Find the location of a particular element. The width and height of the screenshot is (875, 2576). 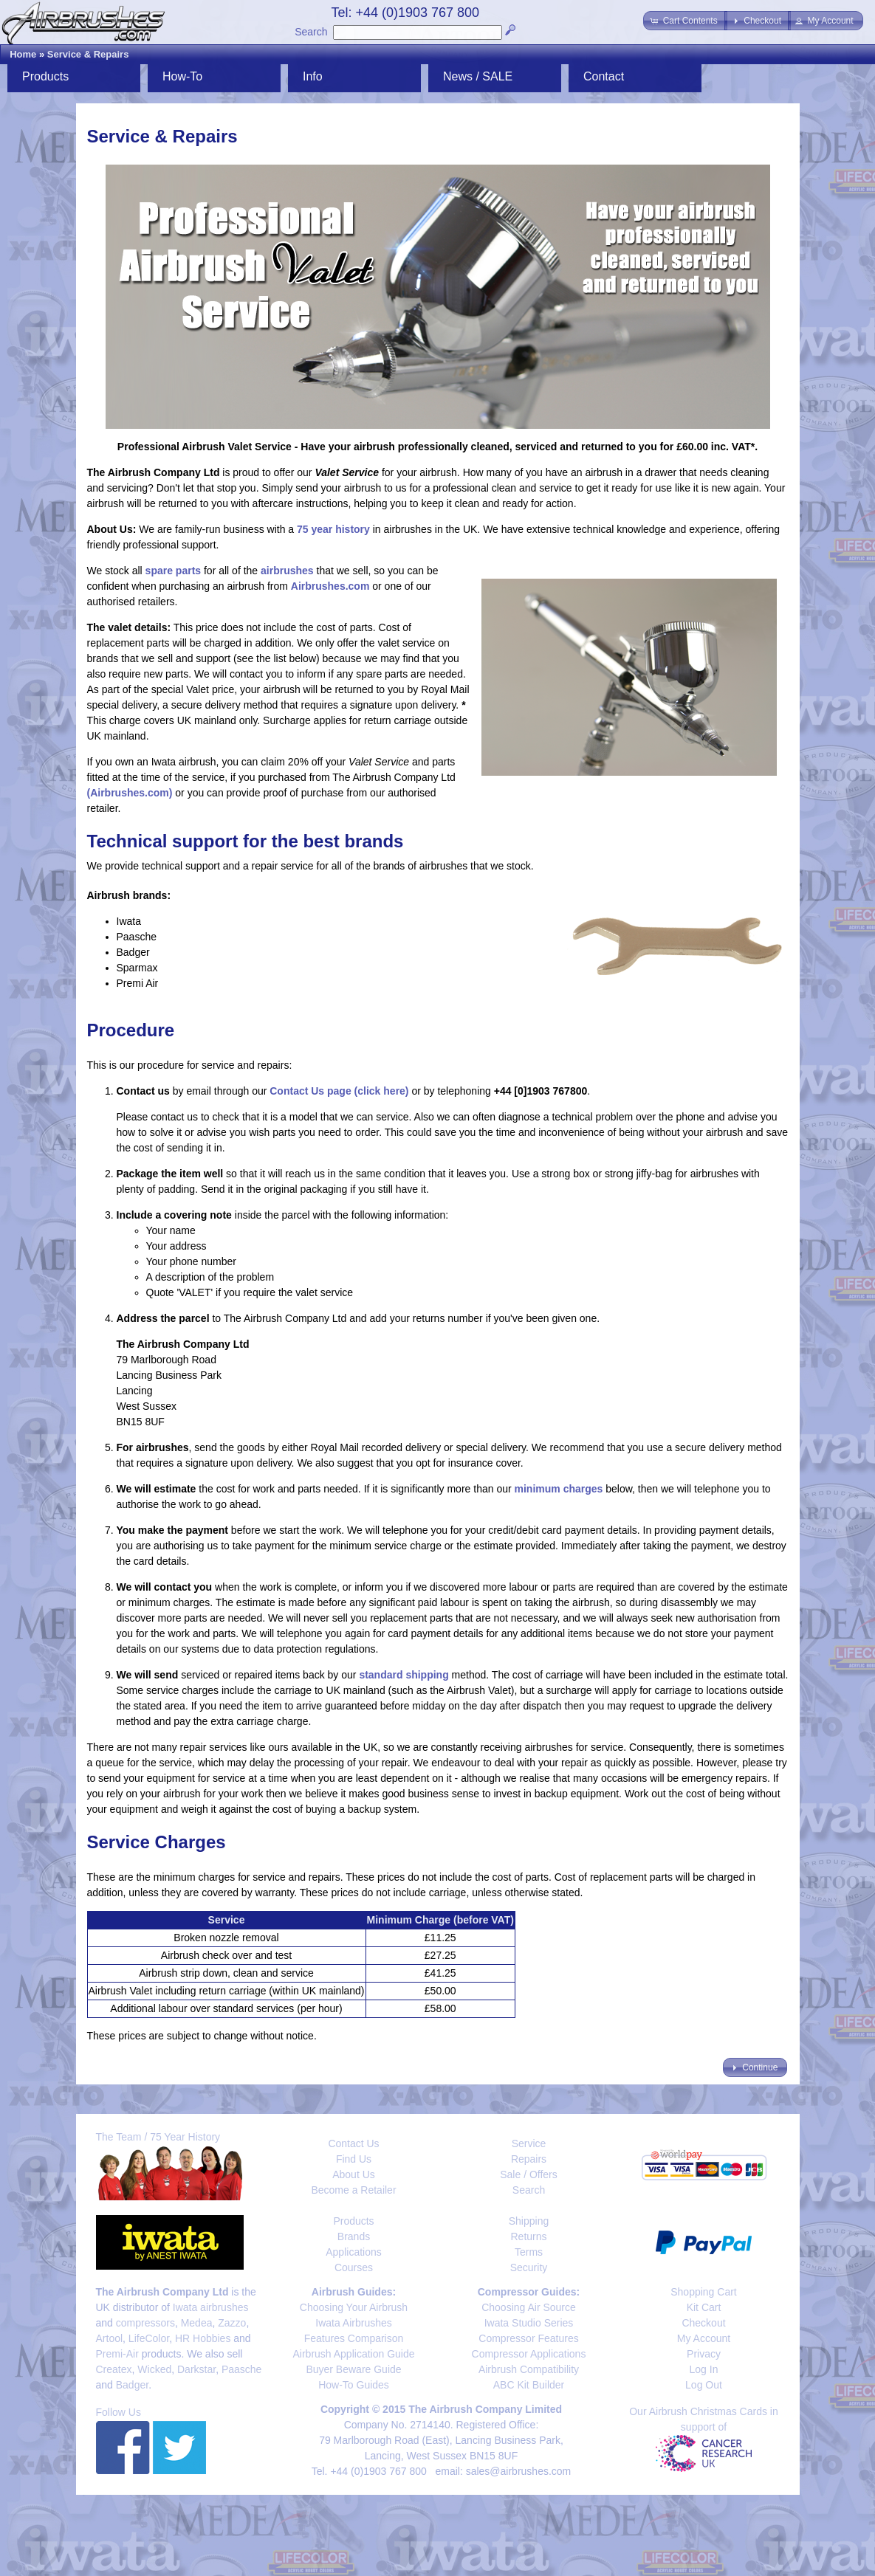

Home is located at coordinates (23, 54).